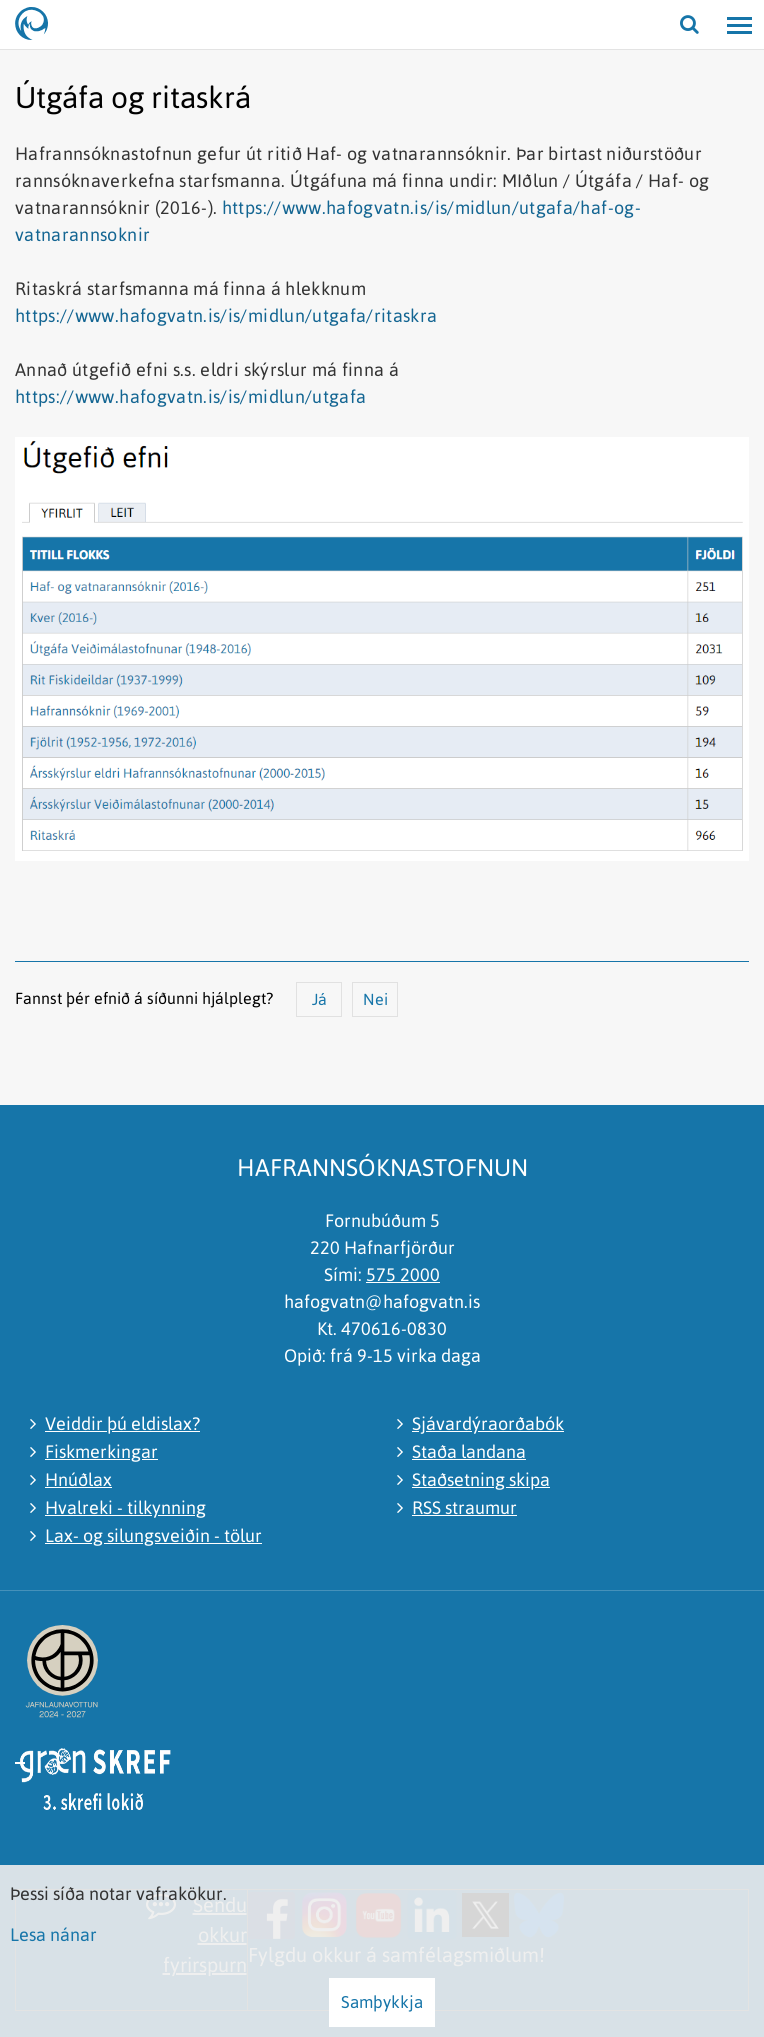 This screenshot has width=764, height=2037. I want to click on Samþykkja [button], so click(382, 2002).